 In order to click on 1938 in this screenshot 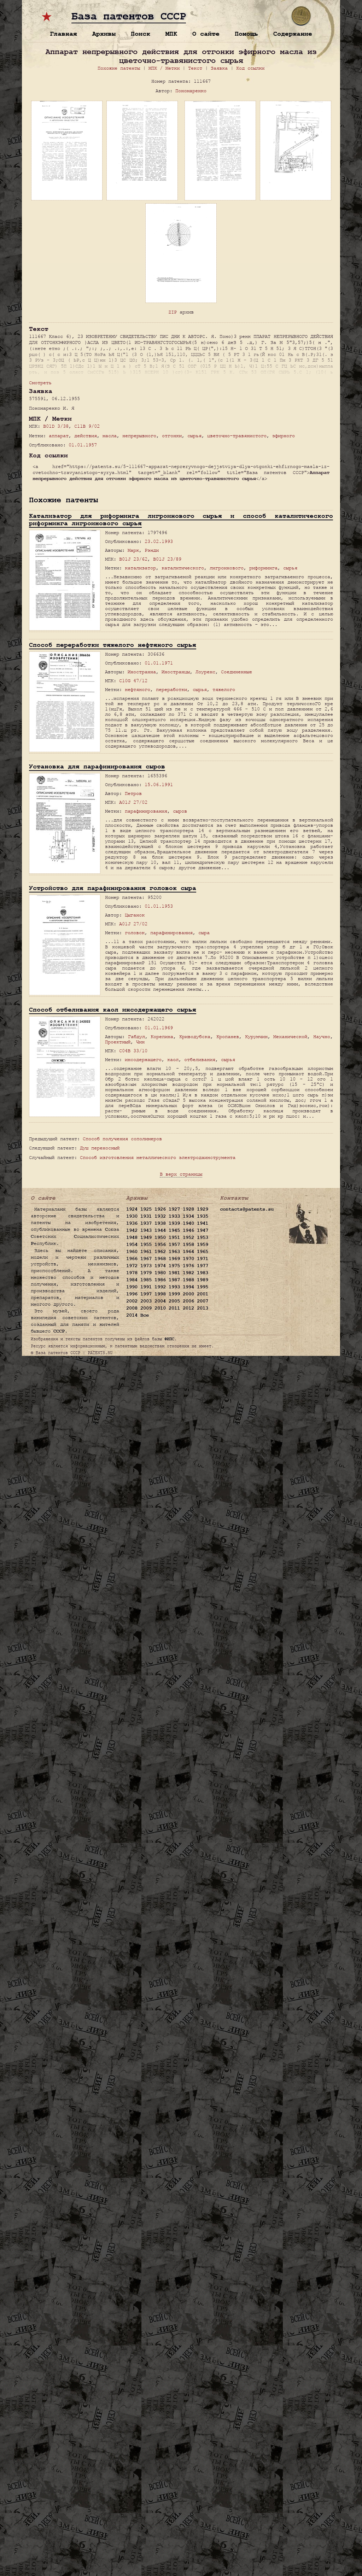, I will do `click(160, 1223)`.